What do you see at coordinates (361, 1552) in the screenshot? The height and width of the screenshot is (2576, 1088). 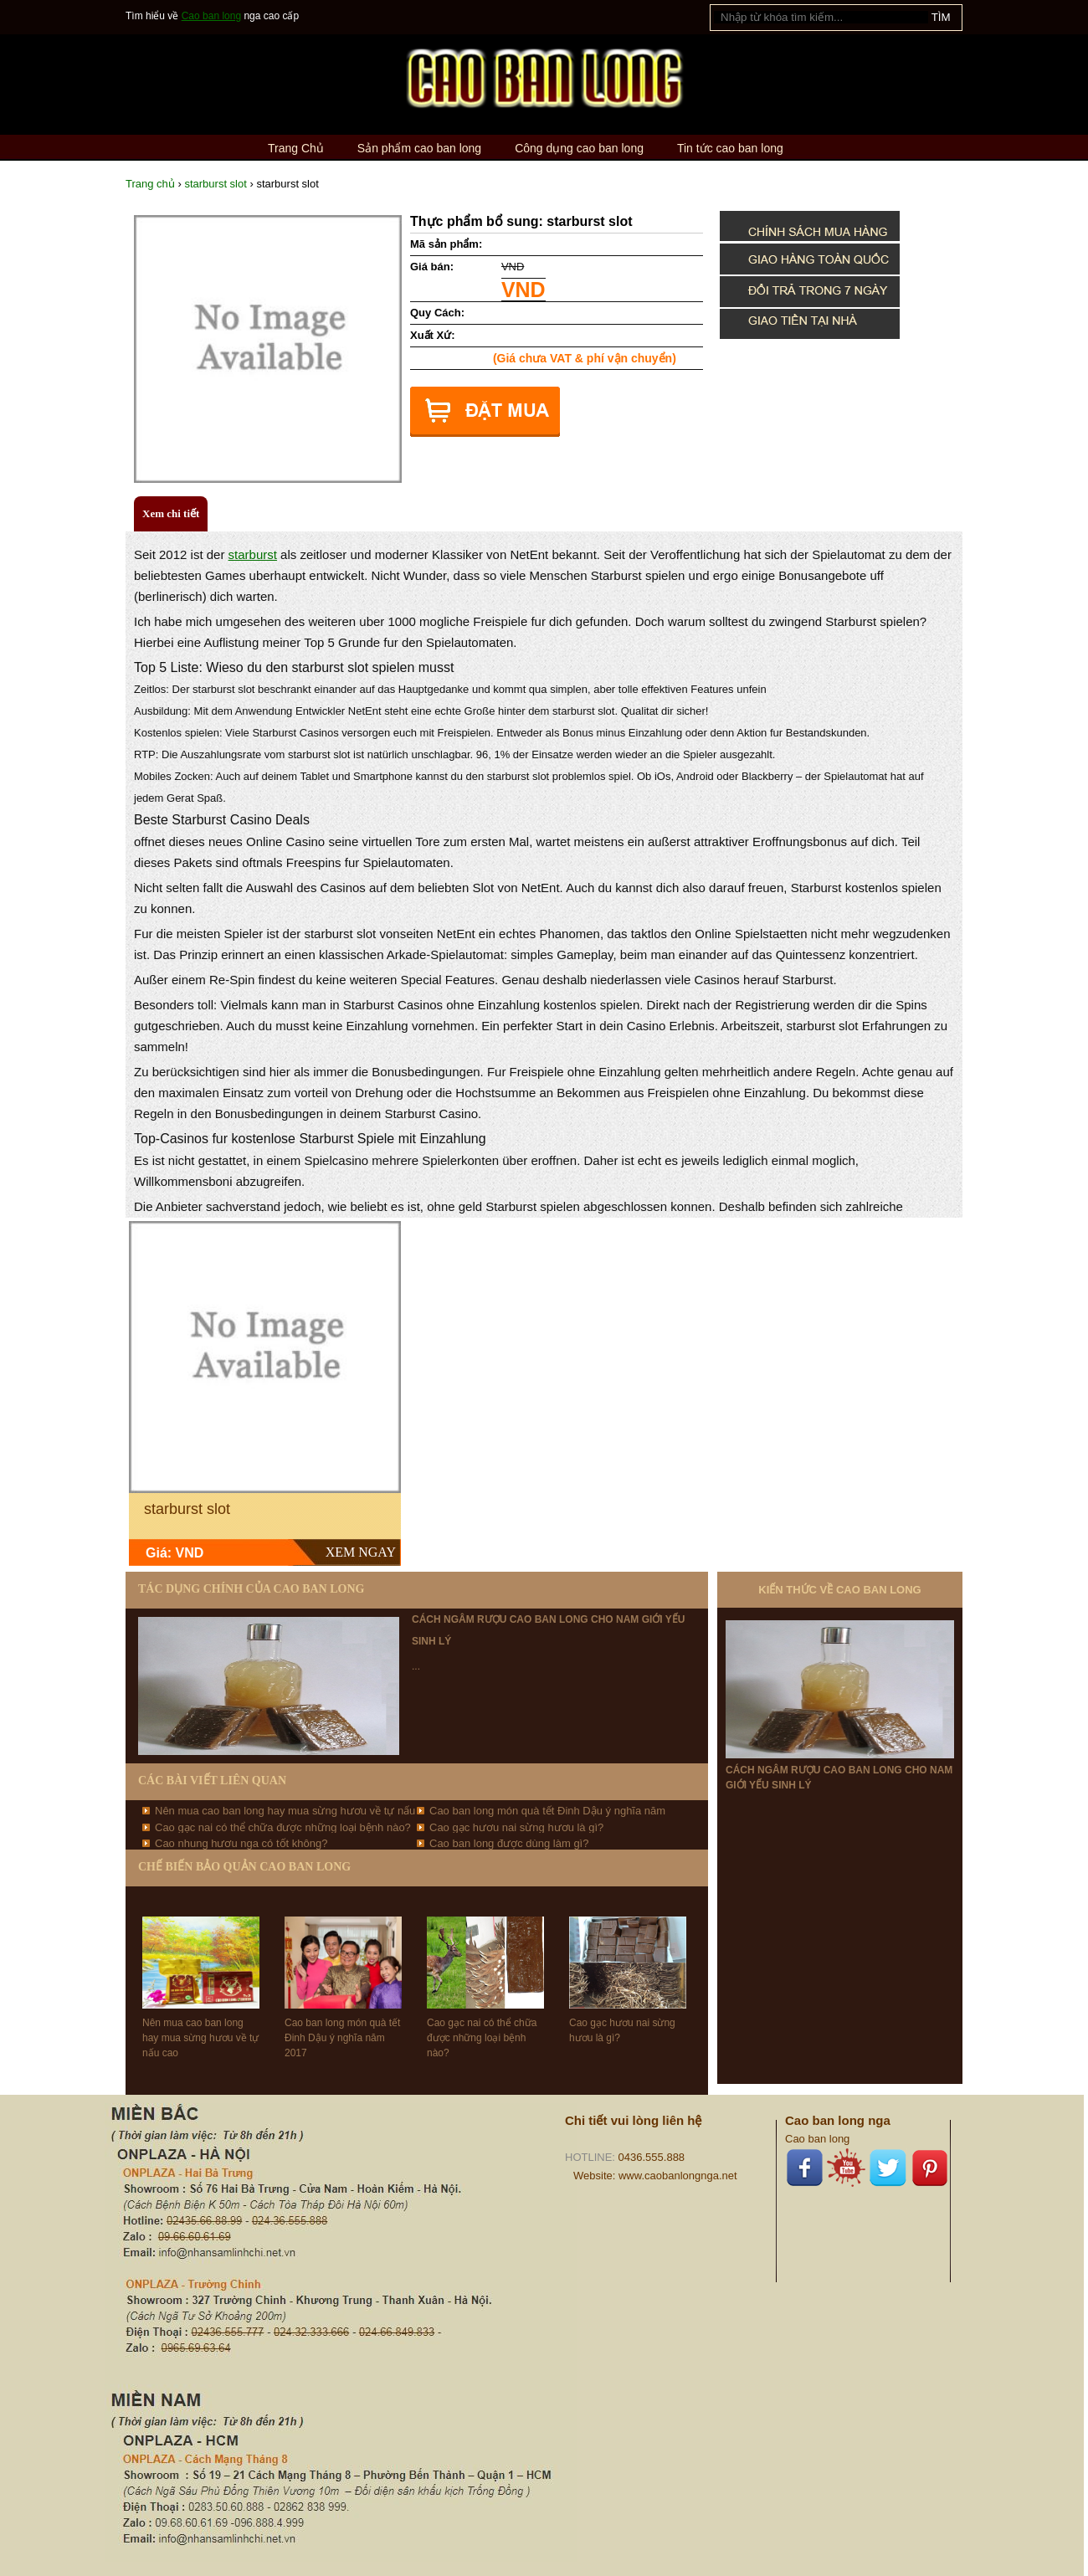 I see `XEM NGAY` at bounding box center [361, 1552].